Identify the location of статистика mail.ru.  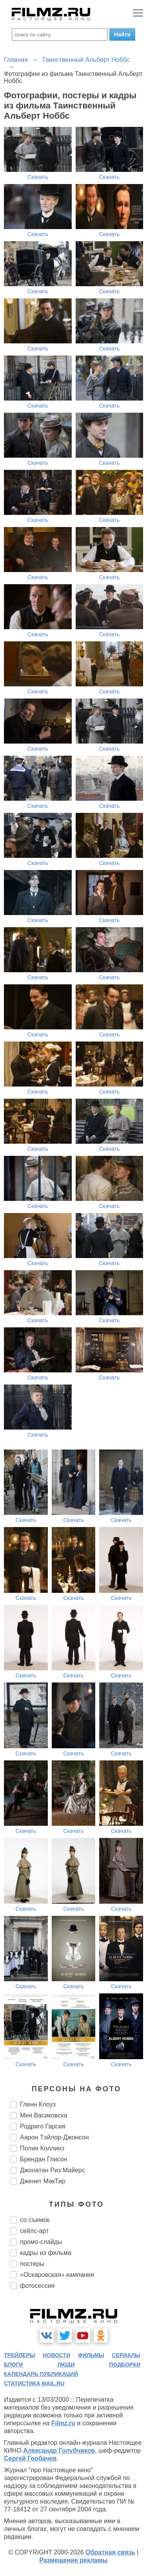
(34, 2383).